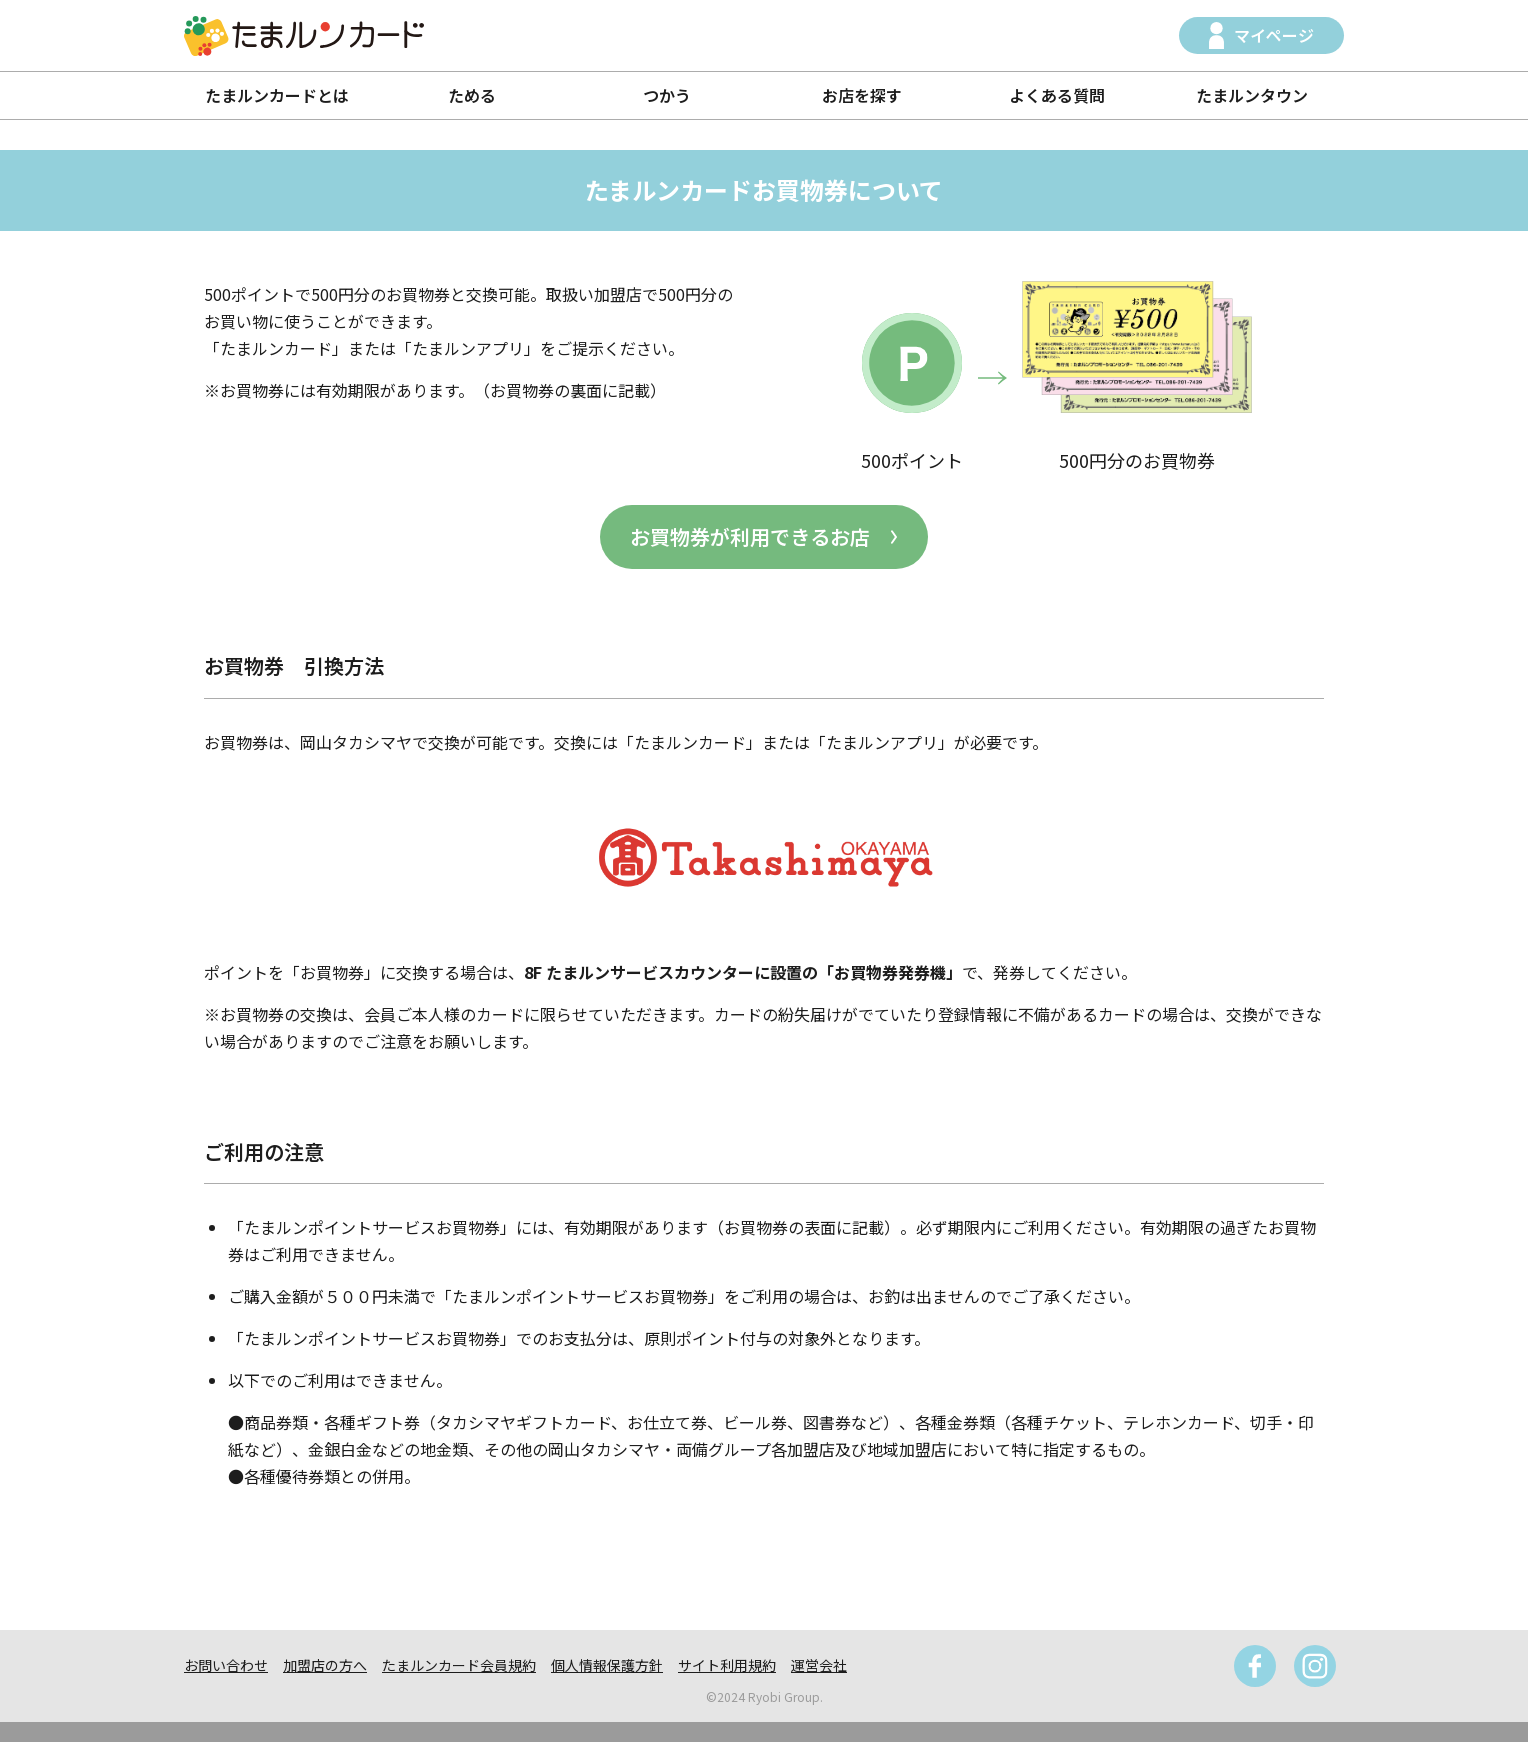  I want to click on たまルンカードとは, so click(277, 95).